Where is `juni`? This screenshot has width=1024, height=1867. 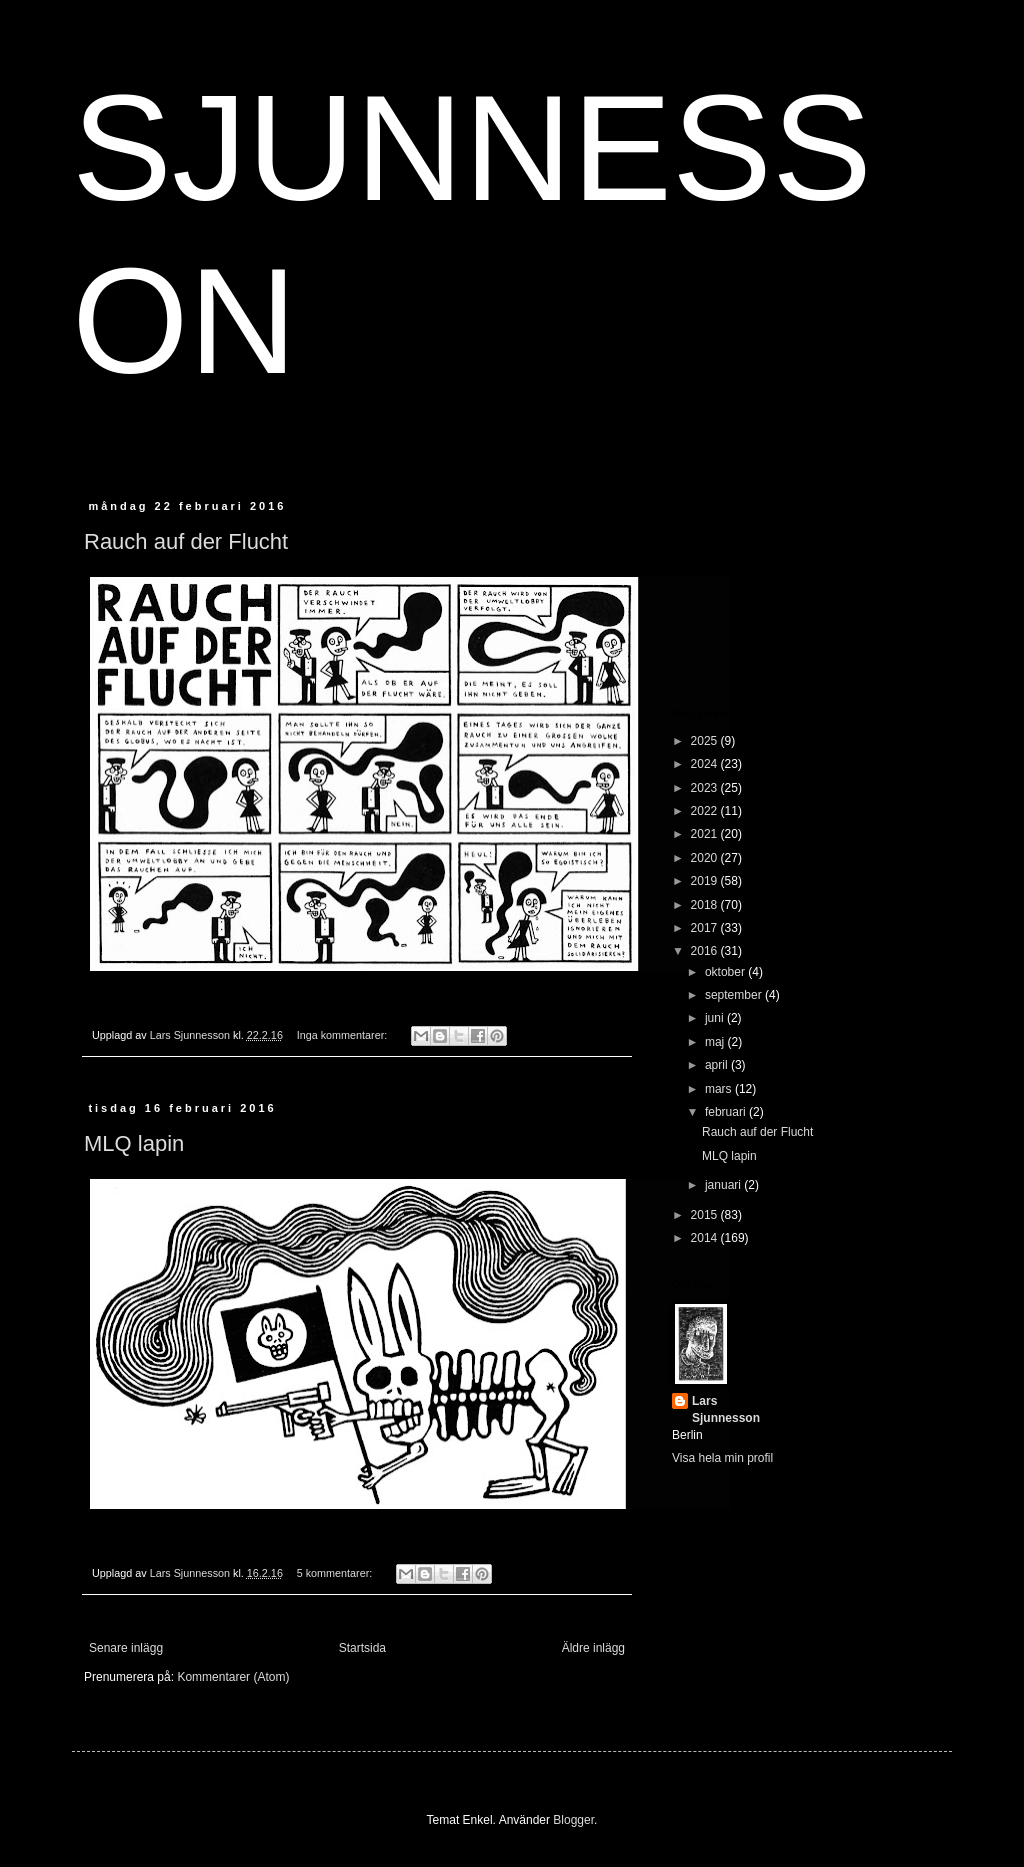
juni is located at coordinates (716, 1018).